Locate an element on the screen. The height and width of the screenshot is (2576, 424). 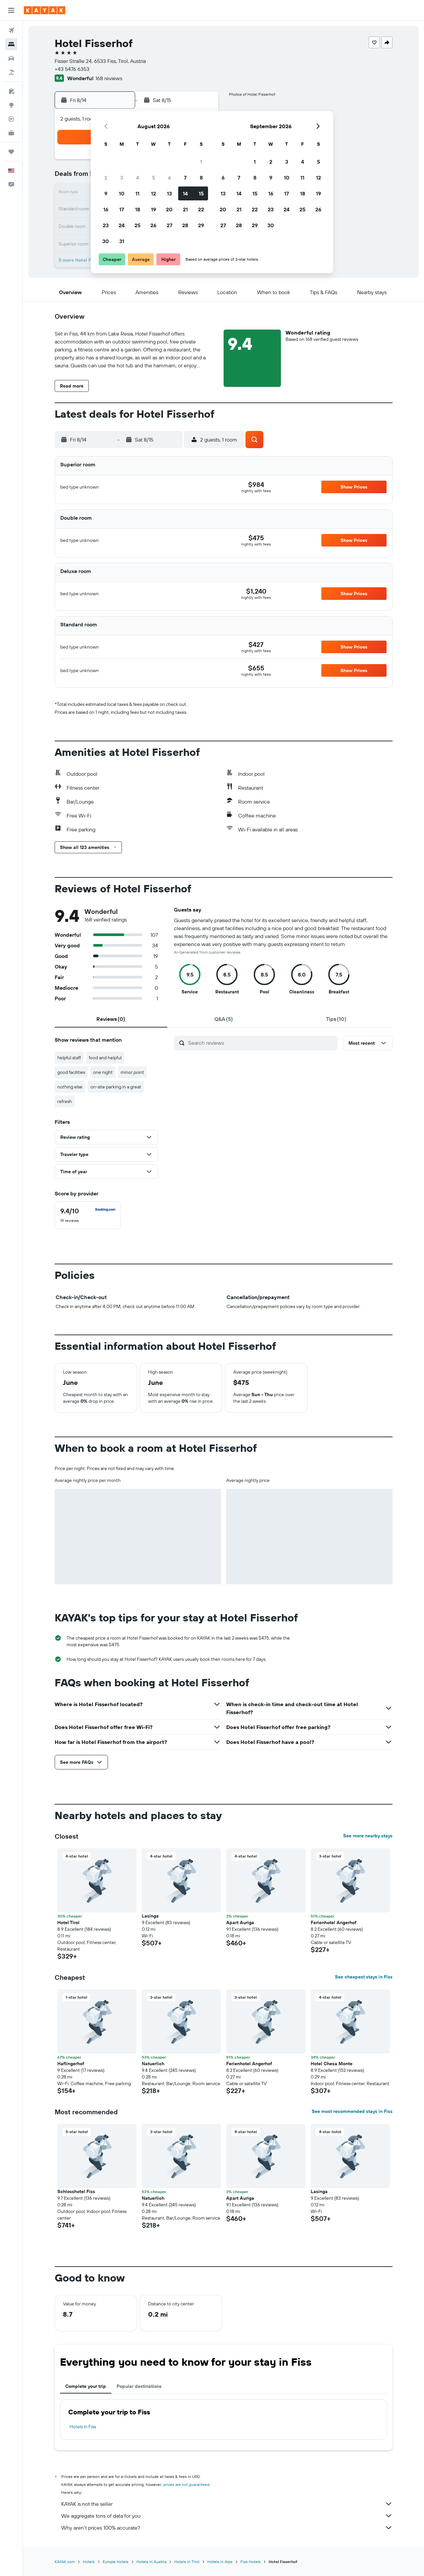
[Track a flight] is located at coordinates (11, 119).